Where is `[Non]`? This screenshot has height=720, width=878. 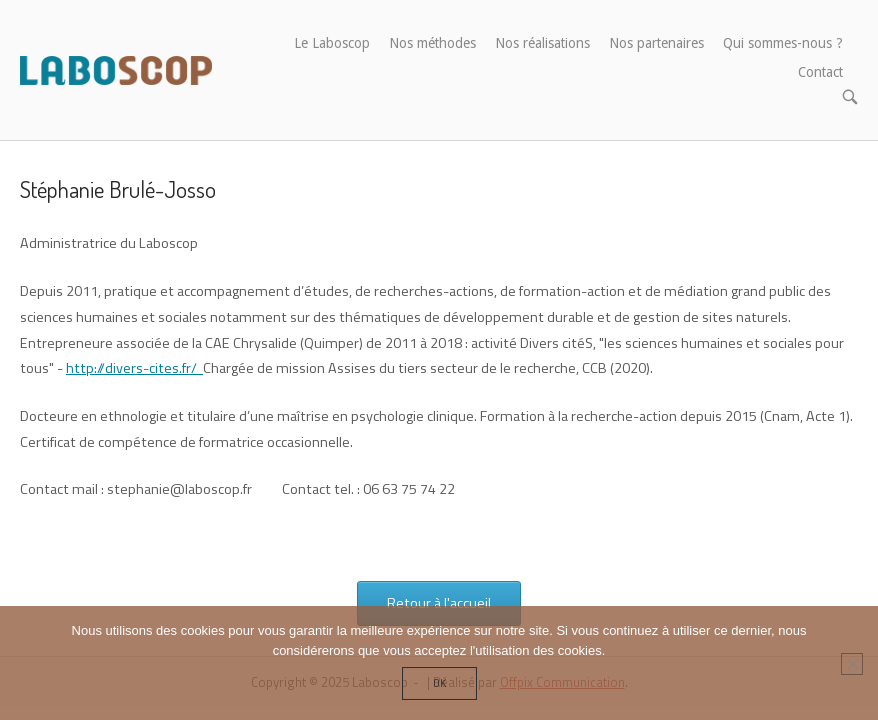
[Non] is located at coordinates (852, 664).